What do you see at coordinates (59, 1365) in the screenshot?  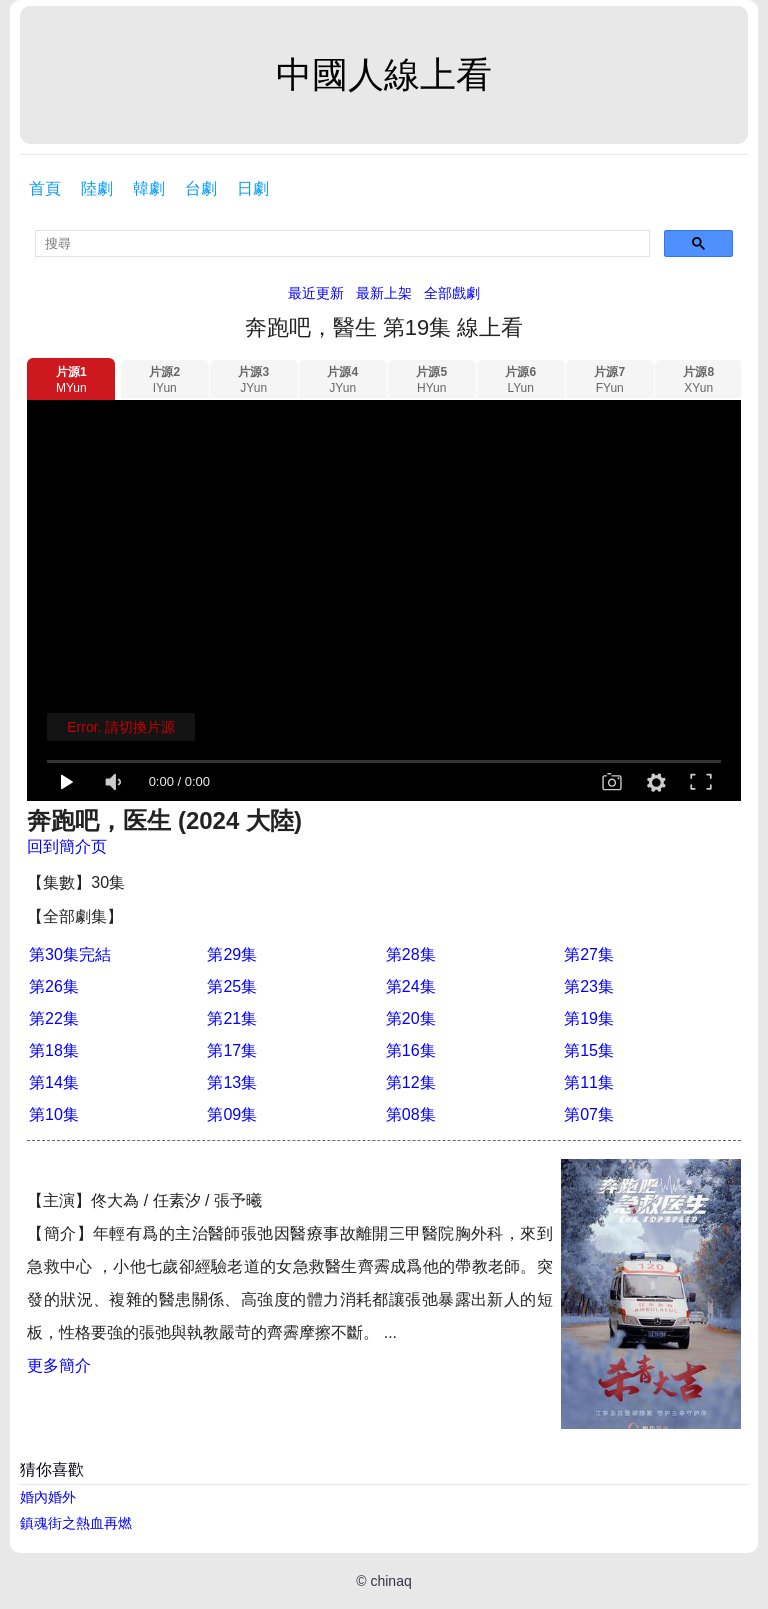 I see `更多簡介` at bounding box center [59, 1365].